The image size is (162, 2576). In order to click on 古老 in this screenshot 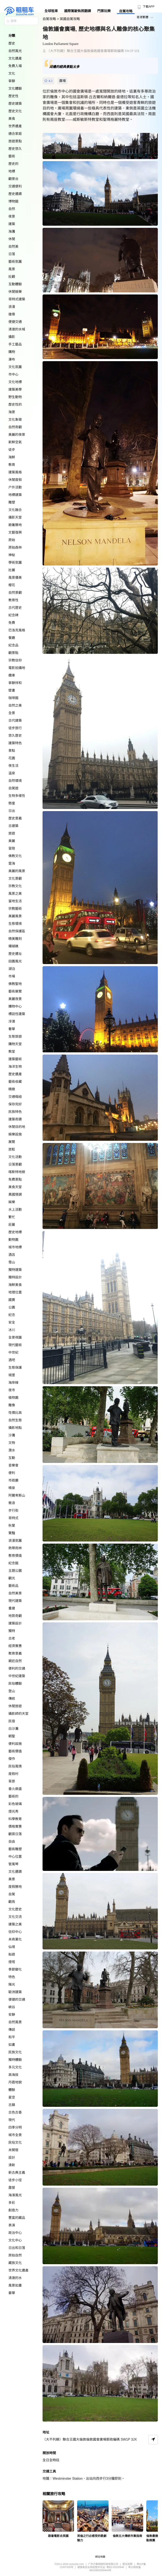, I will do `click(11, 1638)`.